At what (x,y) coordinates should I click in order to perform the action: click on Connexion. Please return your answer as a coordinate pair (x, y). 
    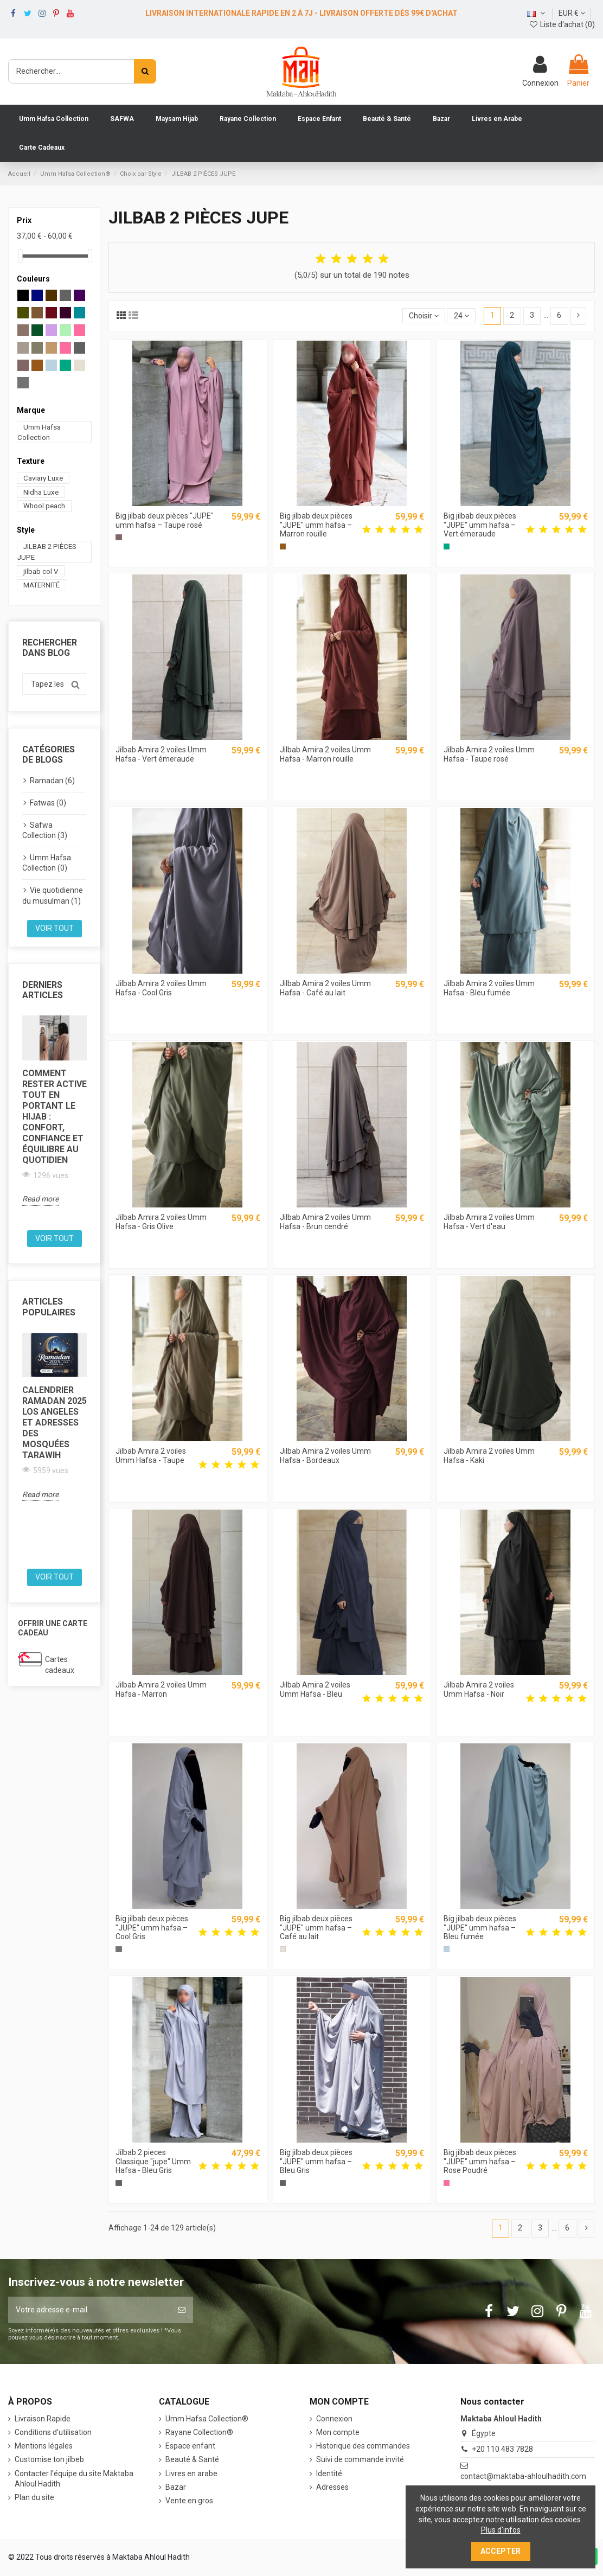
    Looking at the image, I should click on (334, 2418).